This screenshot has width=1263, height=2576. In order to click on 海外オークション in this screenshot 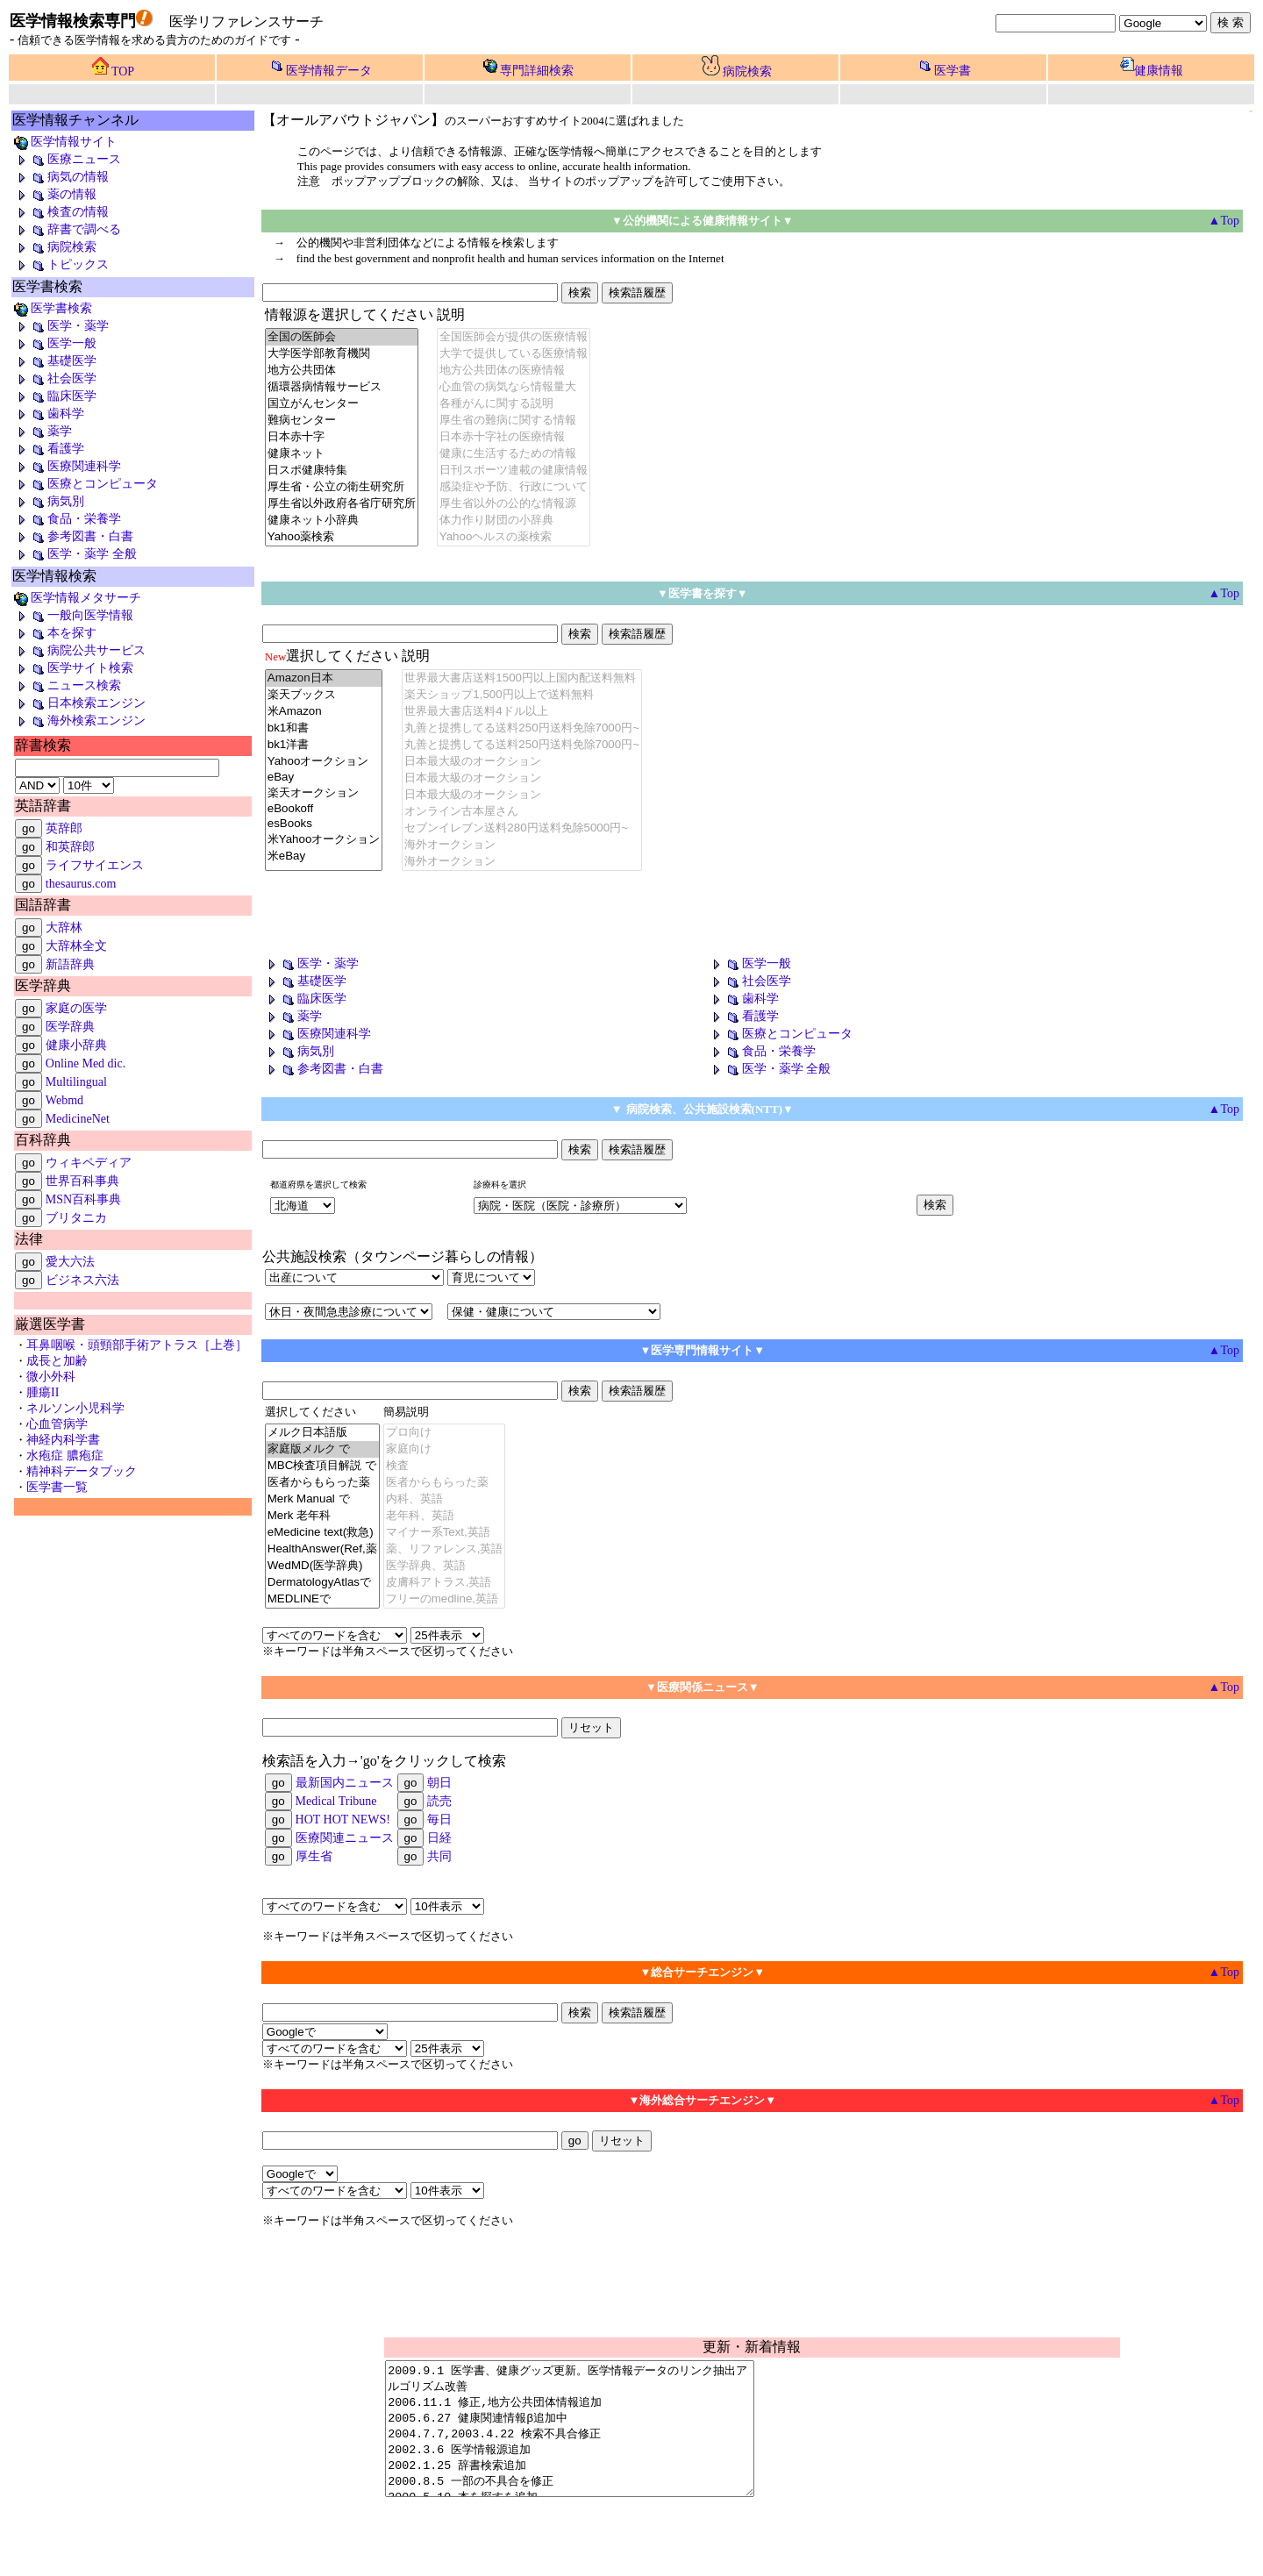, I will do `click(522, 845)`.